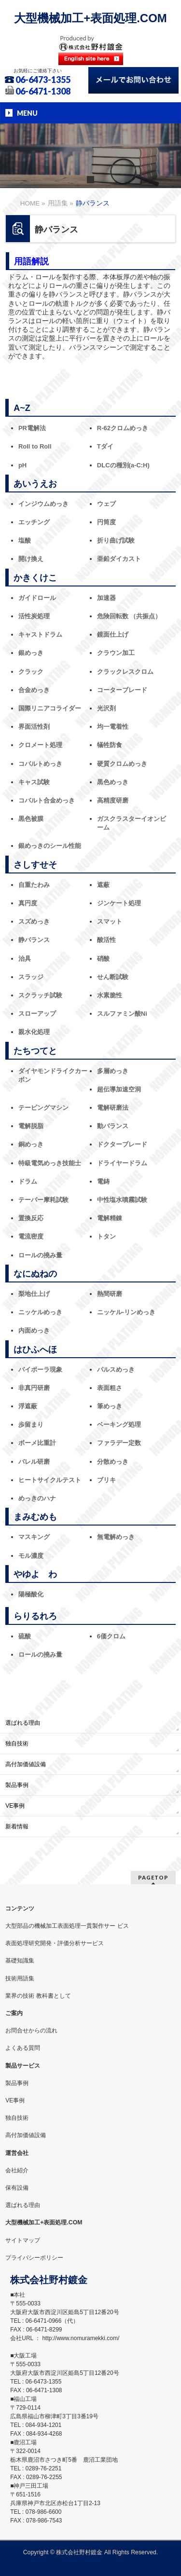 The width and height of the screenshot is (181, 2576). What do you see at coordinates (40, 634) in the screenshot?
I see `キャストドラム` at bounding box center [40, 634].